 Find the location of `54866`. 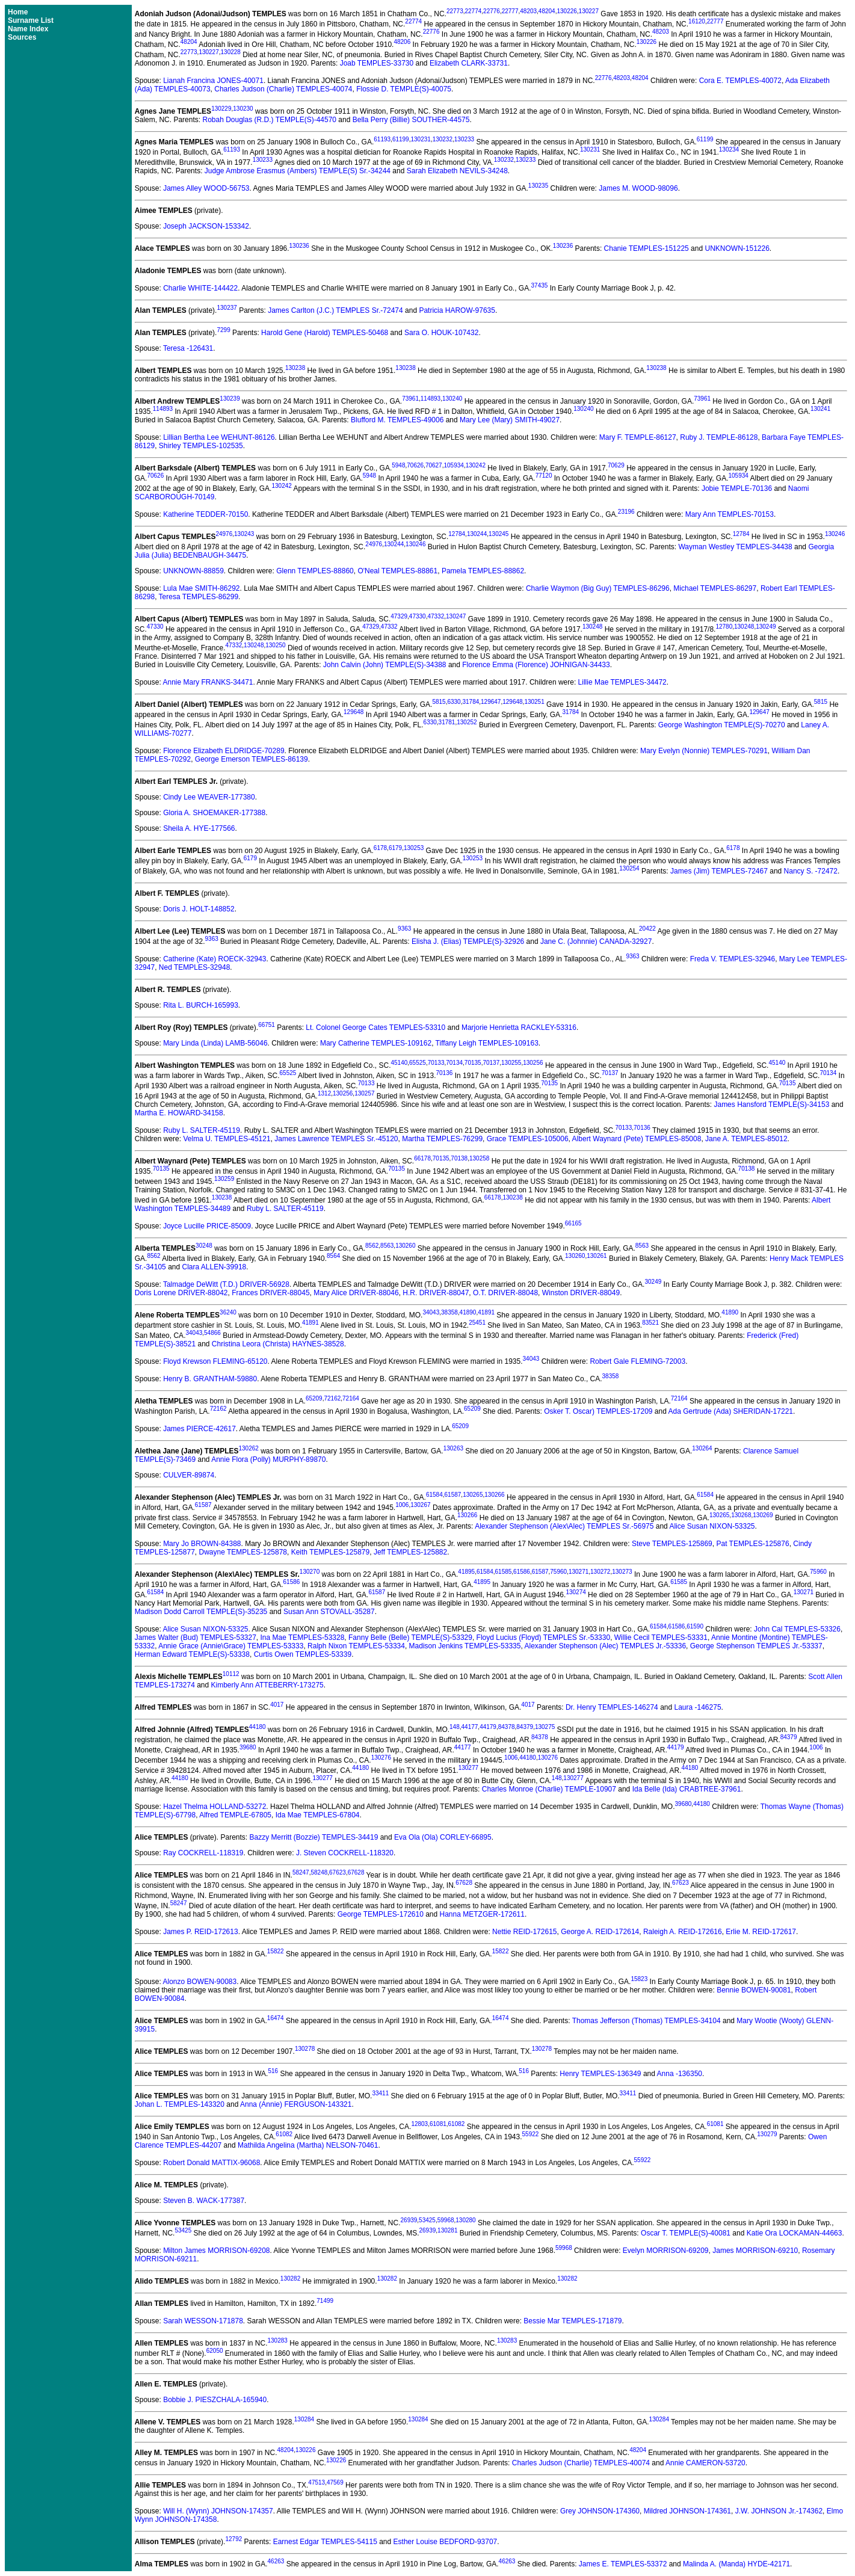

54866 is located at coordinates (212, 1333).